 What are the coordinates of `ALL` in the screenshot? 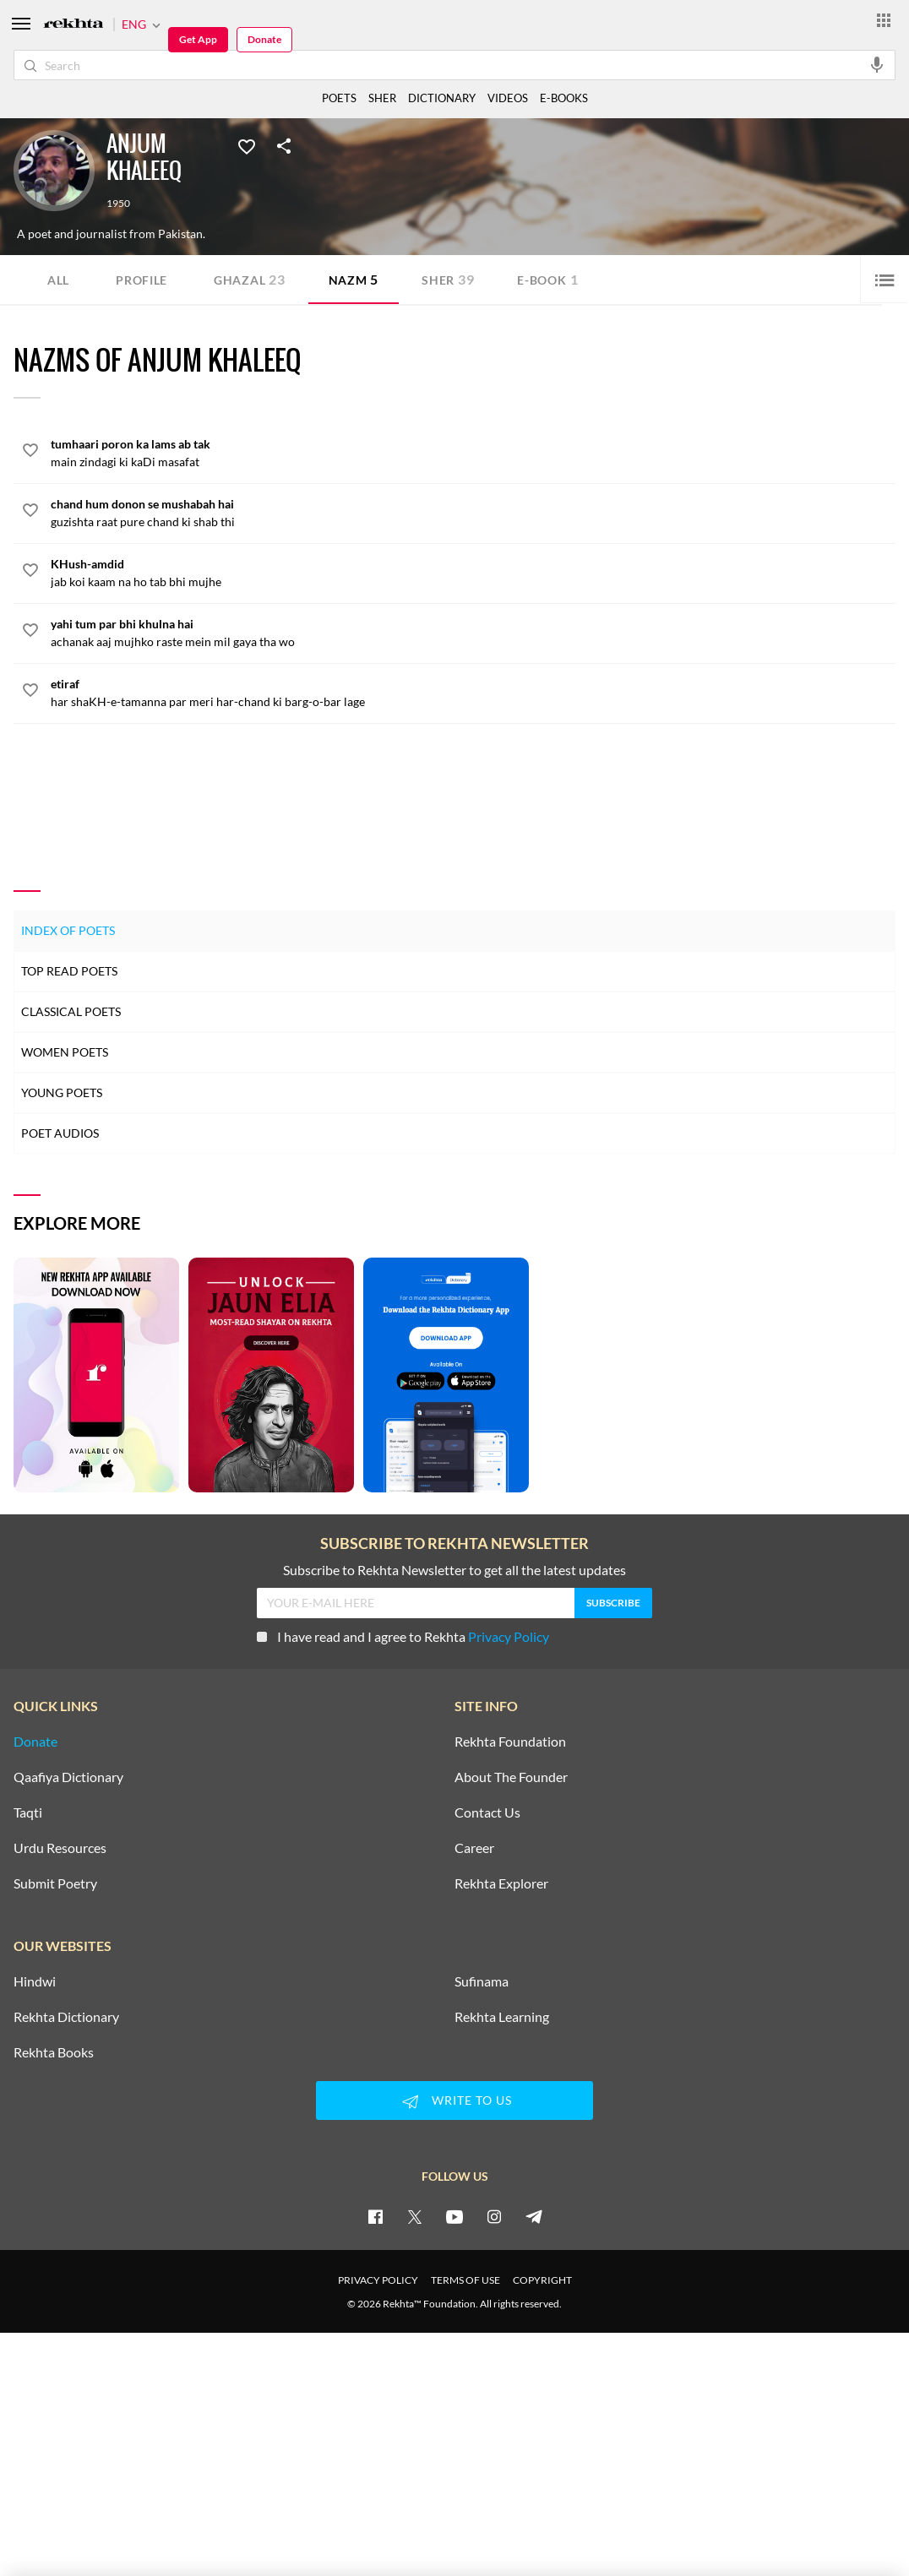 It's located at (58, 280).